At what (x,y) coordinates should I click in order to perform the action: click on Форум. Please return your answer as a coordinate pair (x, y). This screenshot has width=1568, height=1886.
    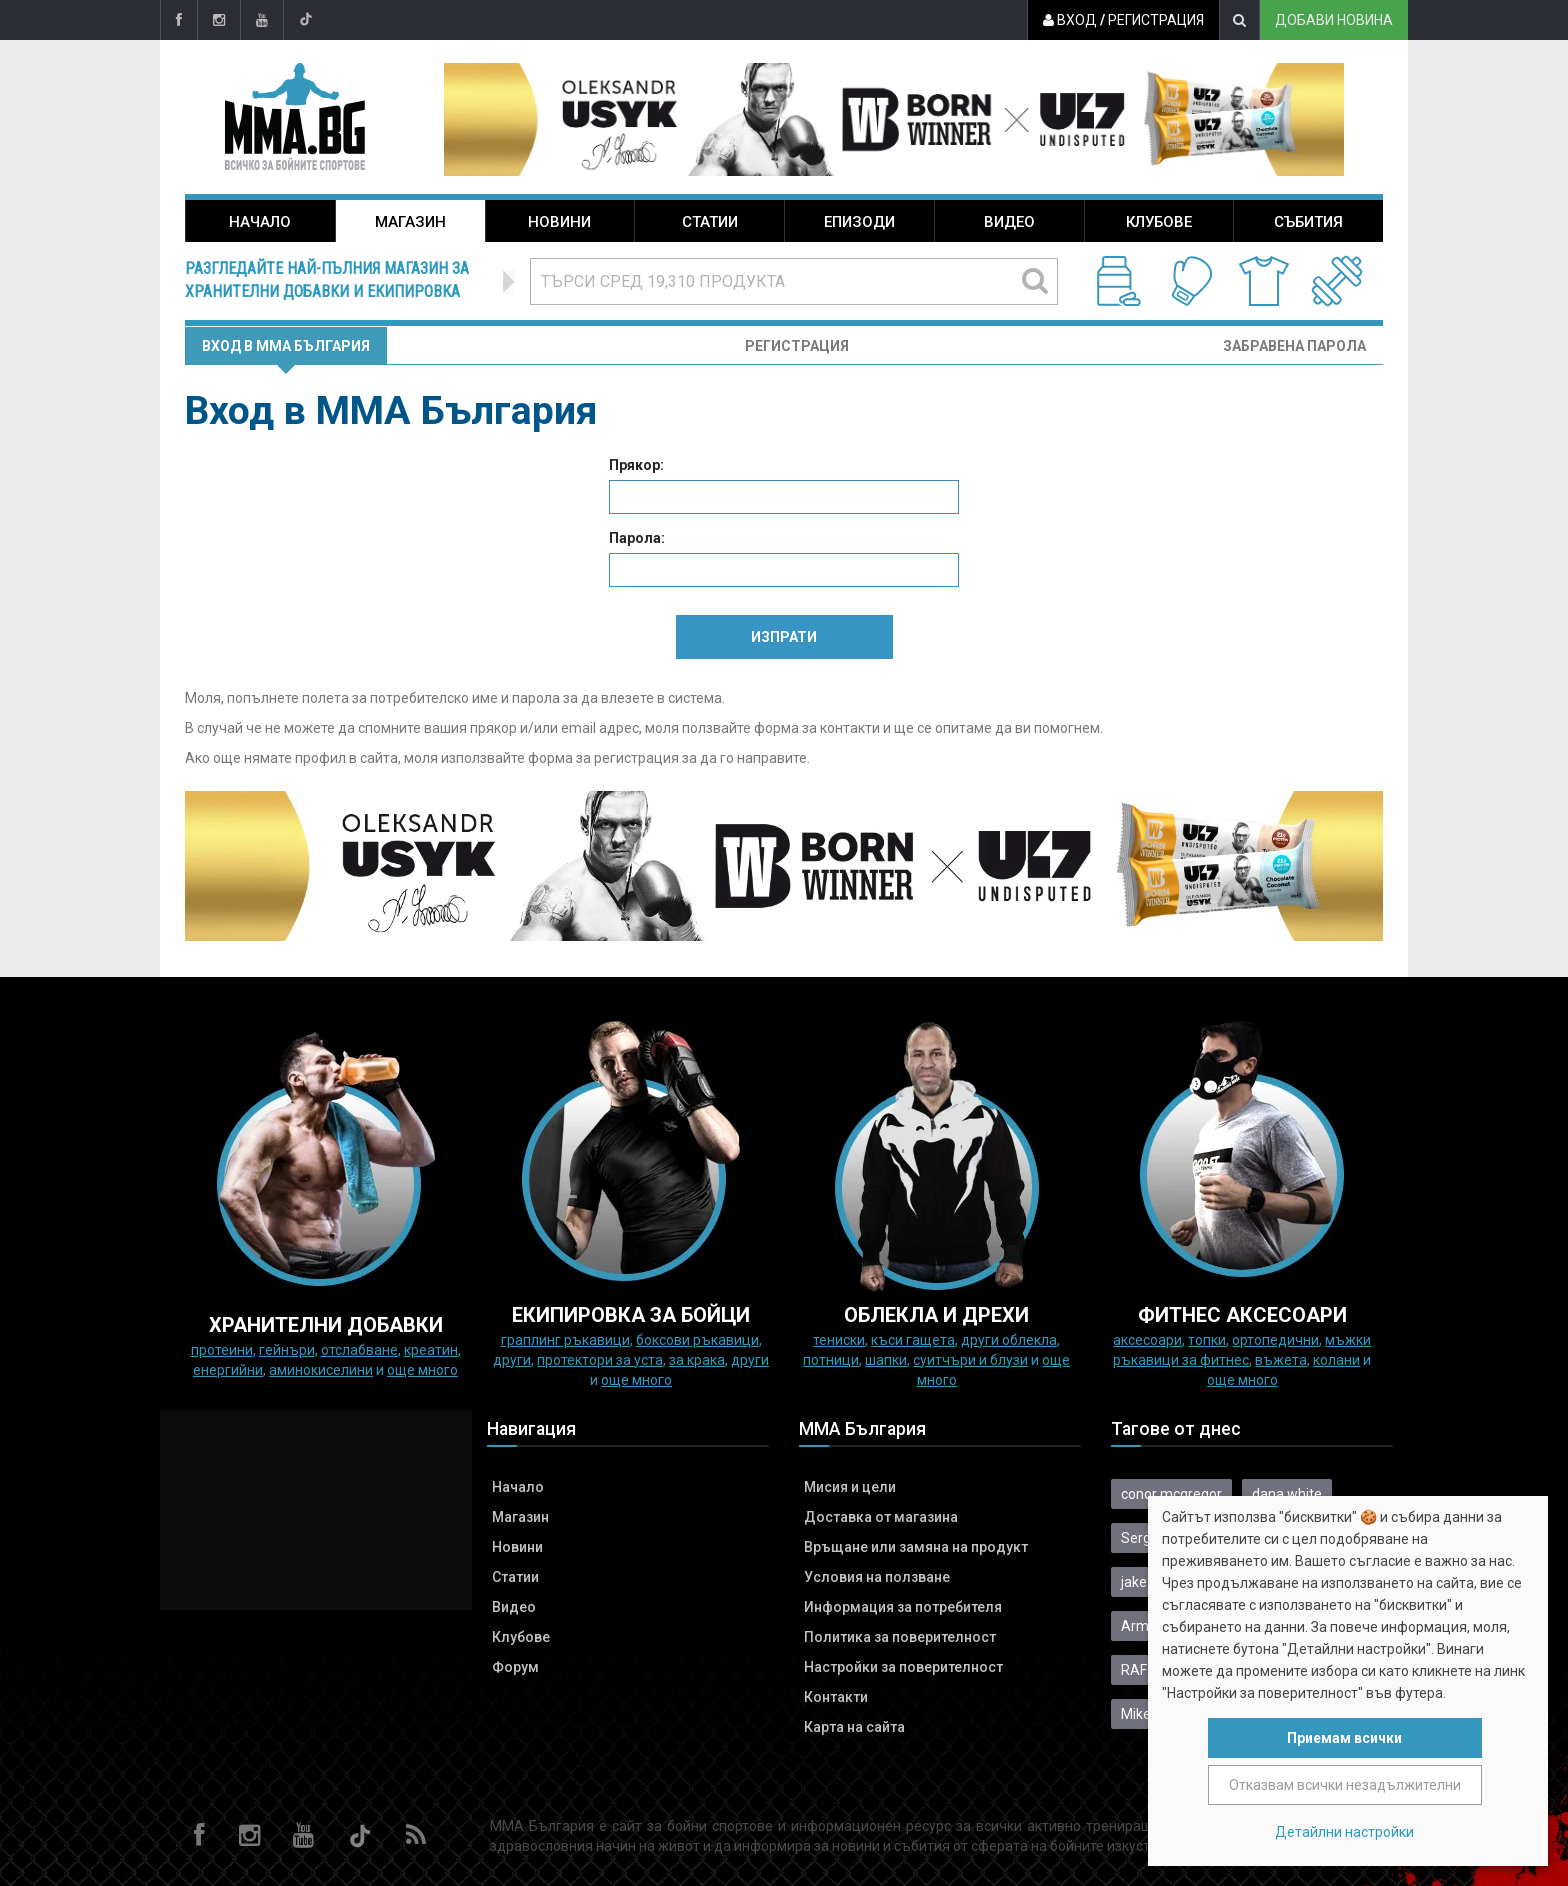
    Looking at the image, I should click on (515, 1667).